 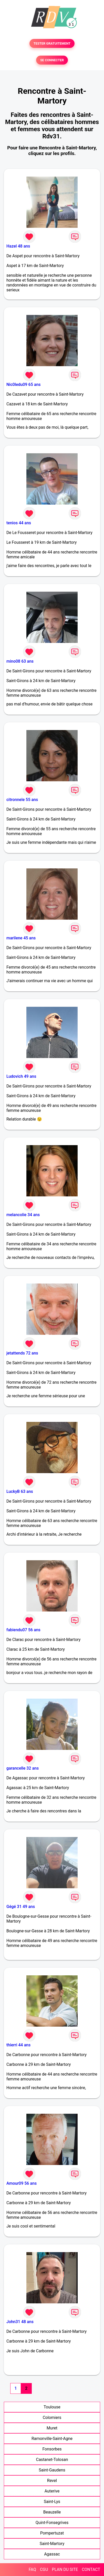 What do you see at coordinates (23, 1629) in the screenshot?
I see `fabiendu07 56 ans` at bounding box center [23, 1629].